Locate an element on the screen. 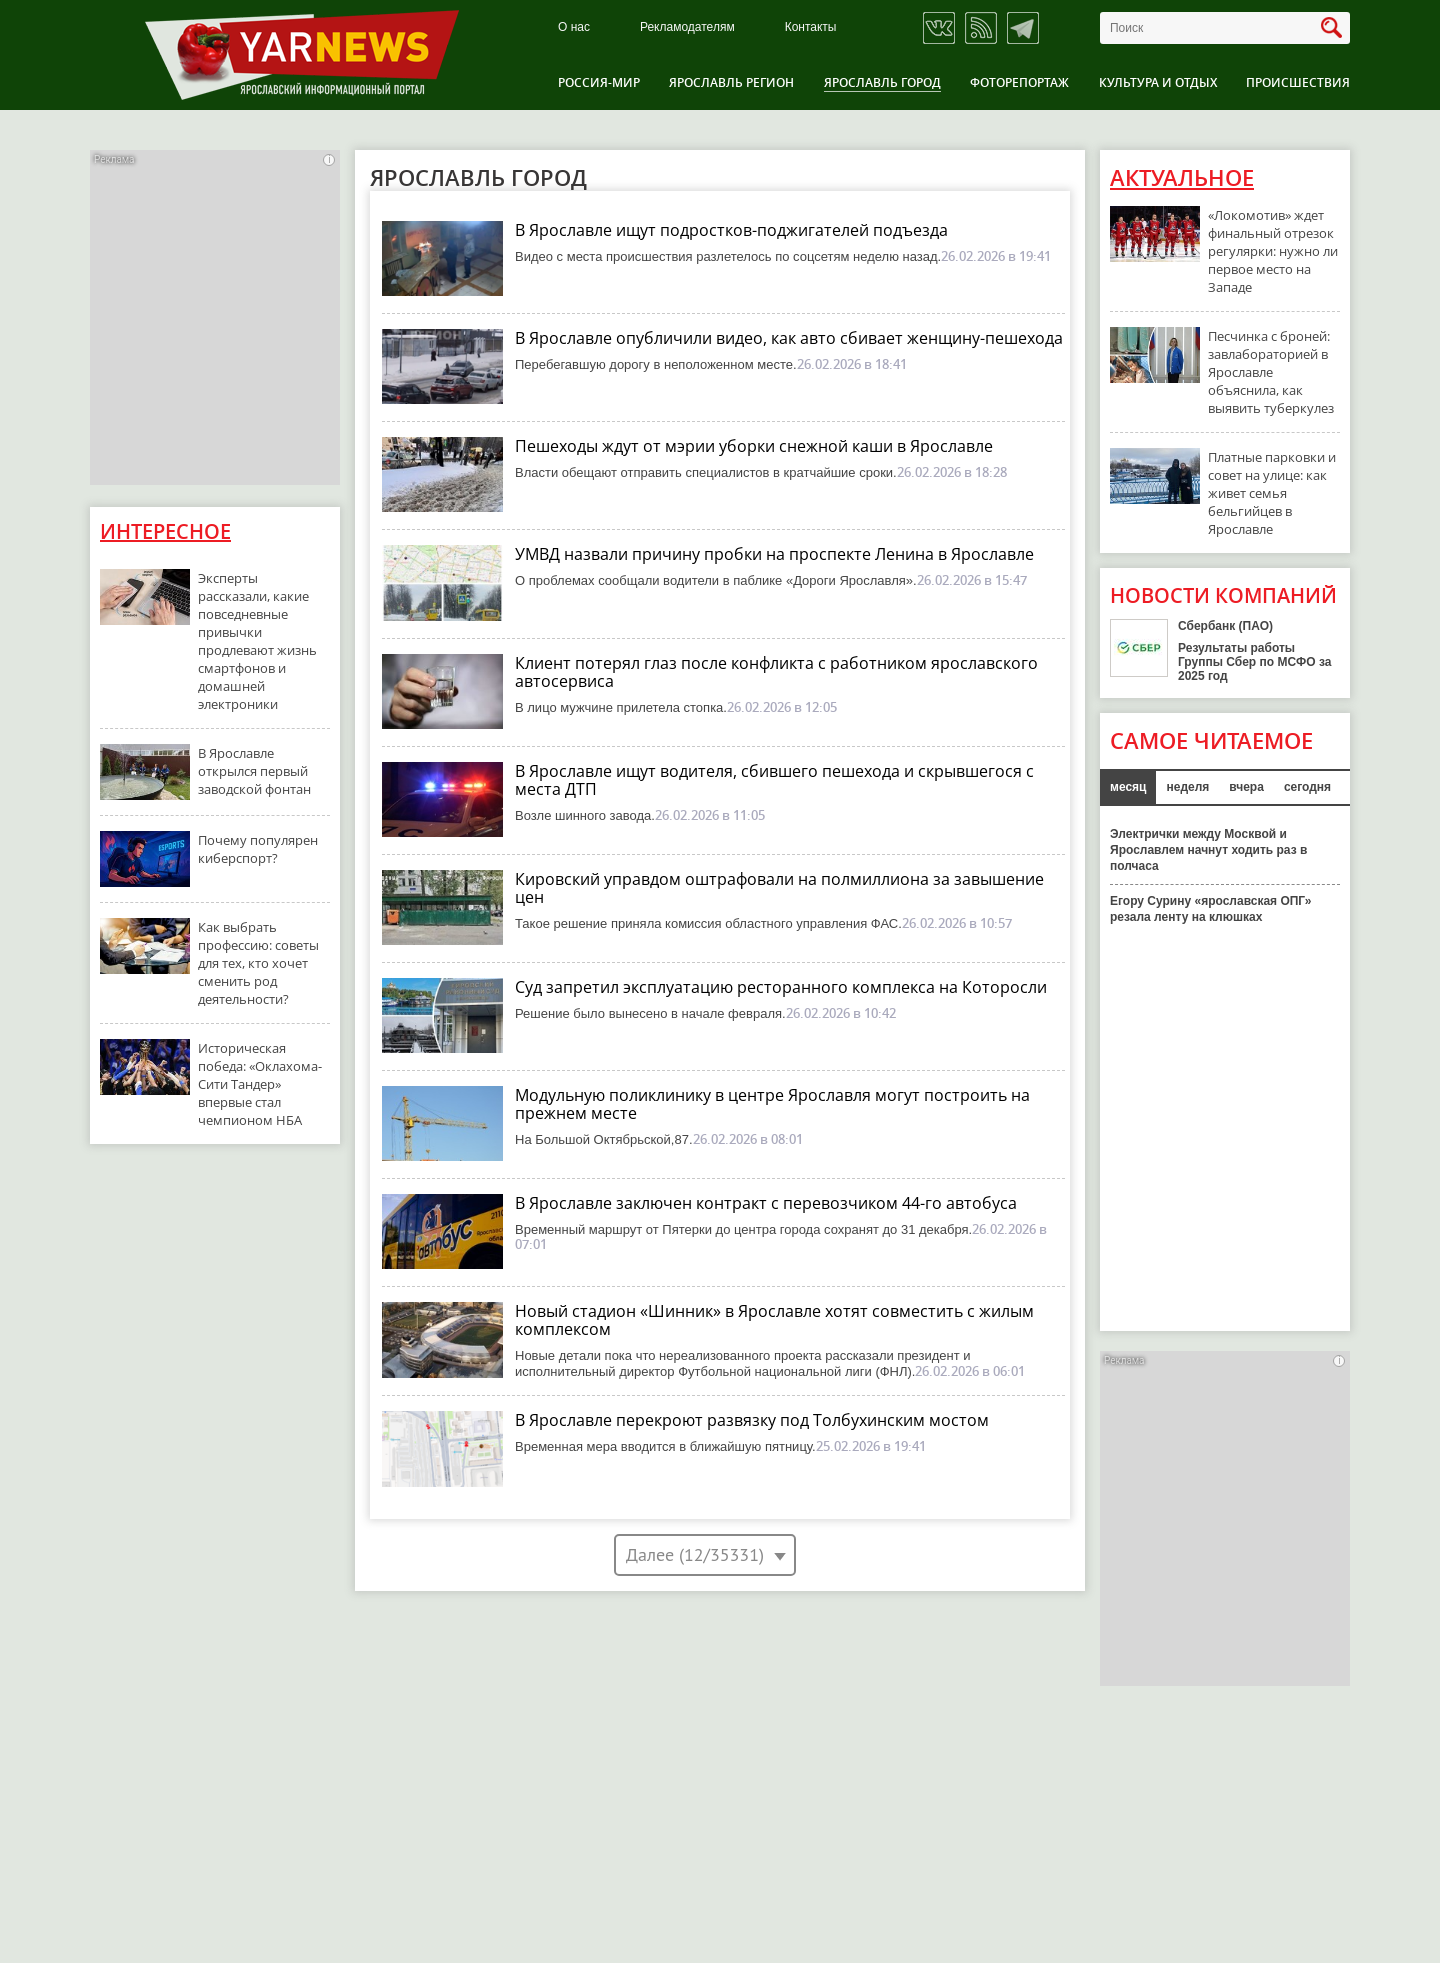 This screenshot has height=1963, width=1440. Ярославль город is located at coordinates (882, 82).